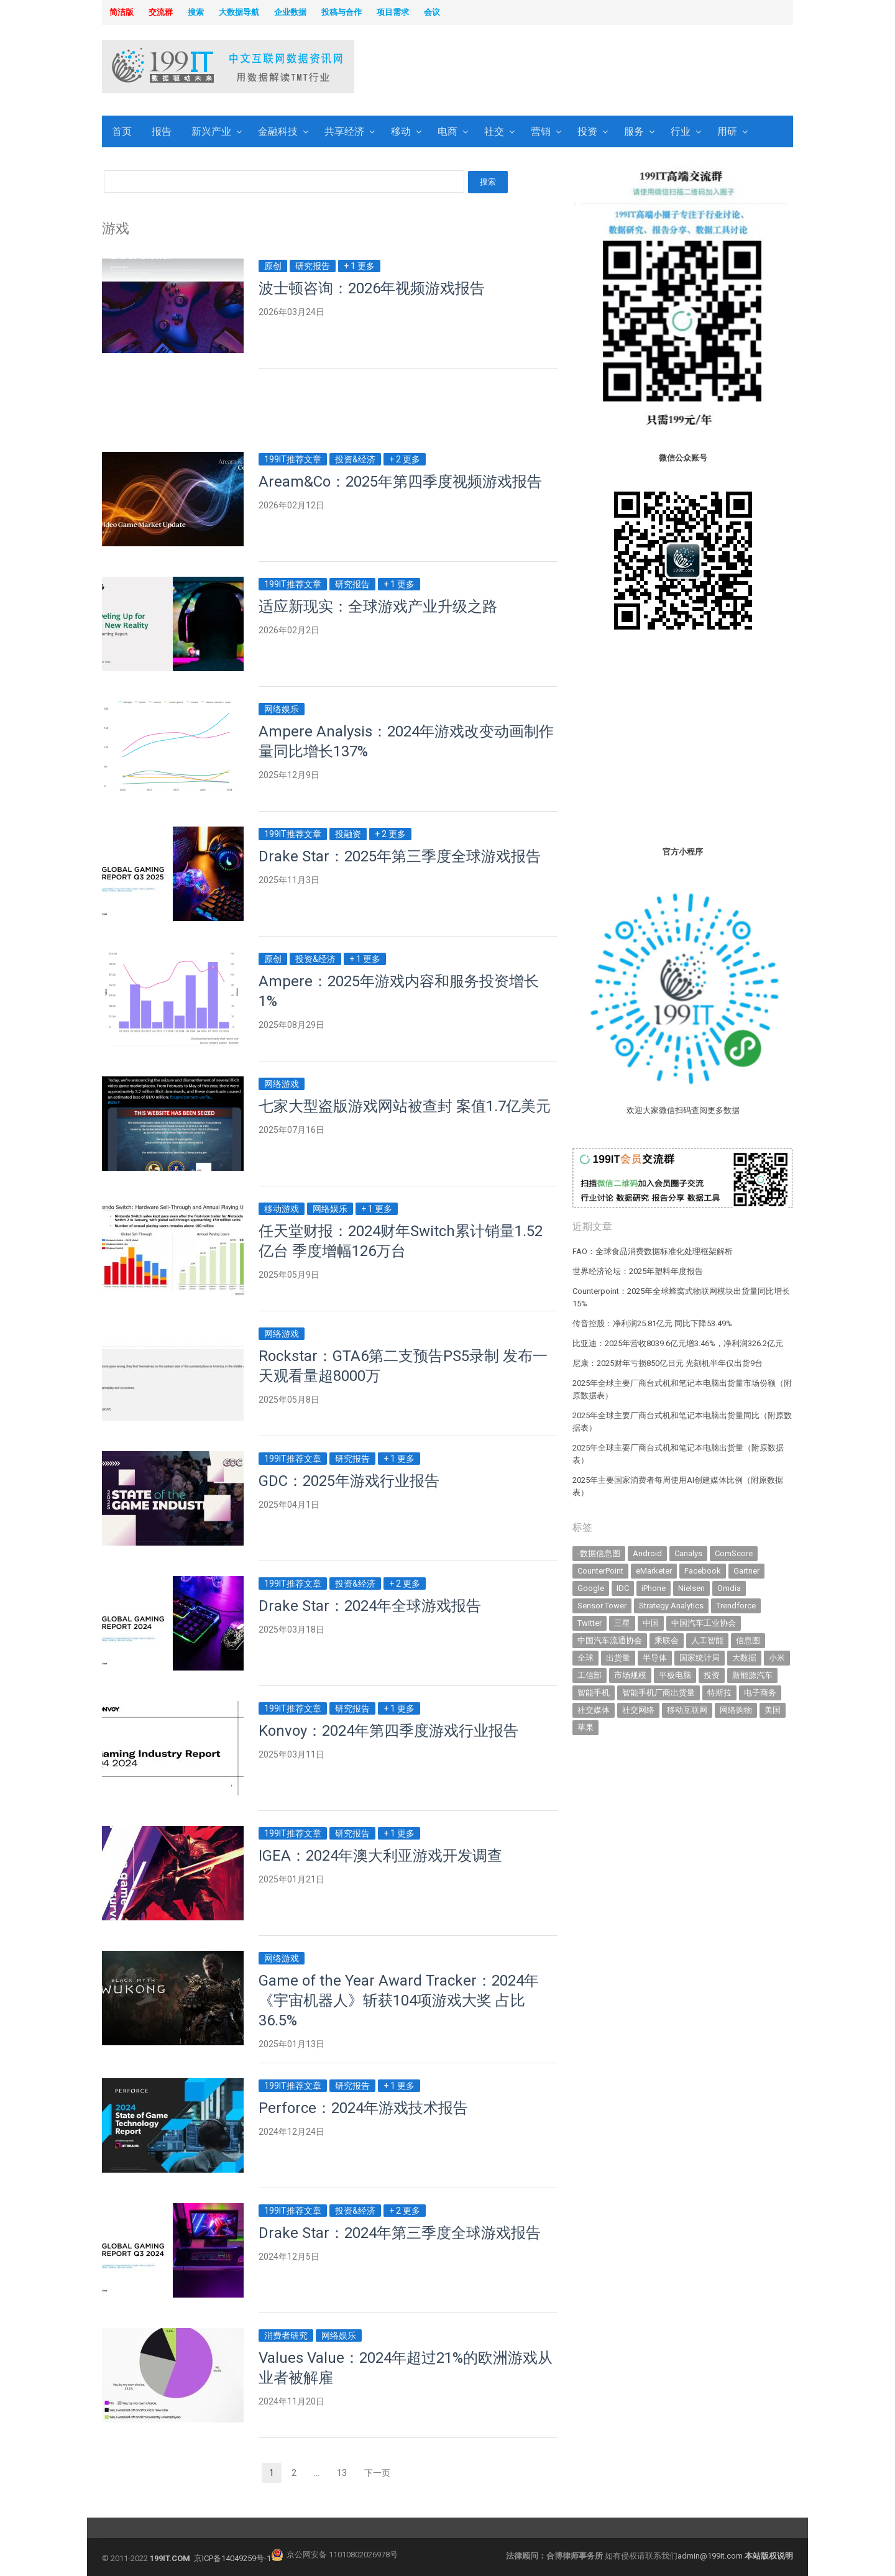  I want to click on 智能手机厂商出货量 [智能手机厂商出货量 (606 items)], so click(658, 1692).